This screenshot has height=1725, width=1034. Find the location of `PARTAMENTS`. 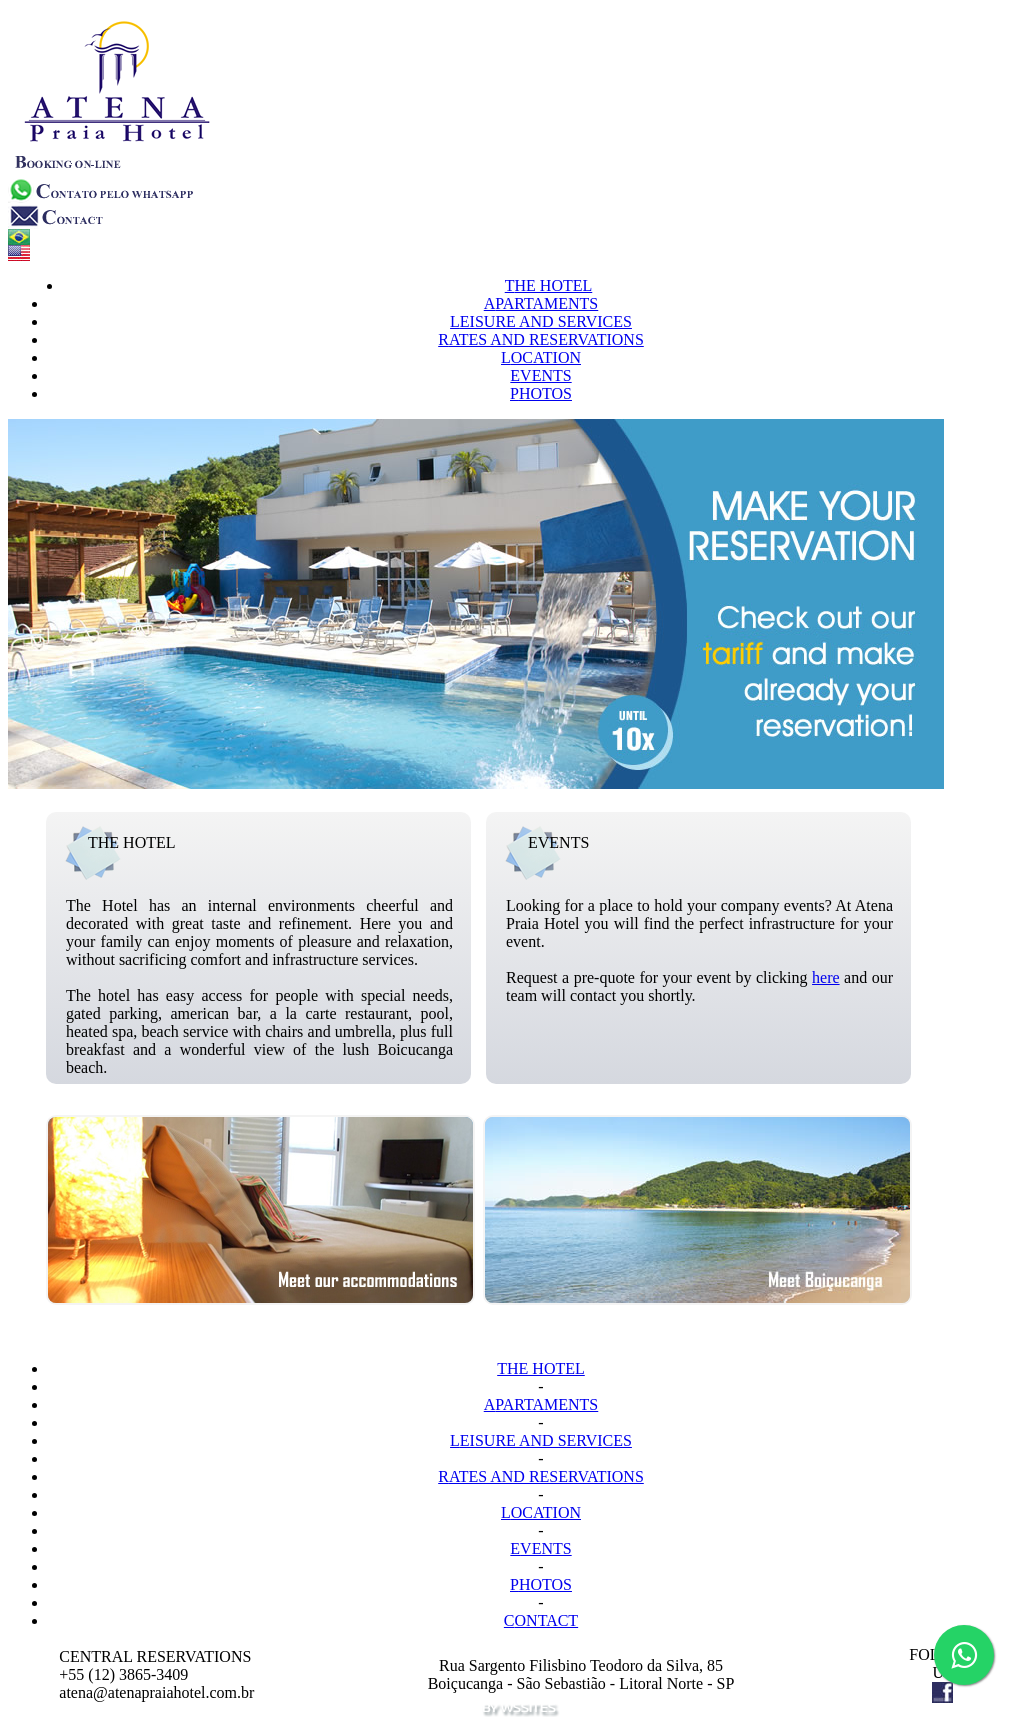

PARTAMENTS is located at coordinates (541, 303).